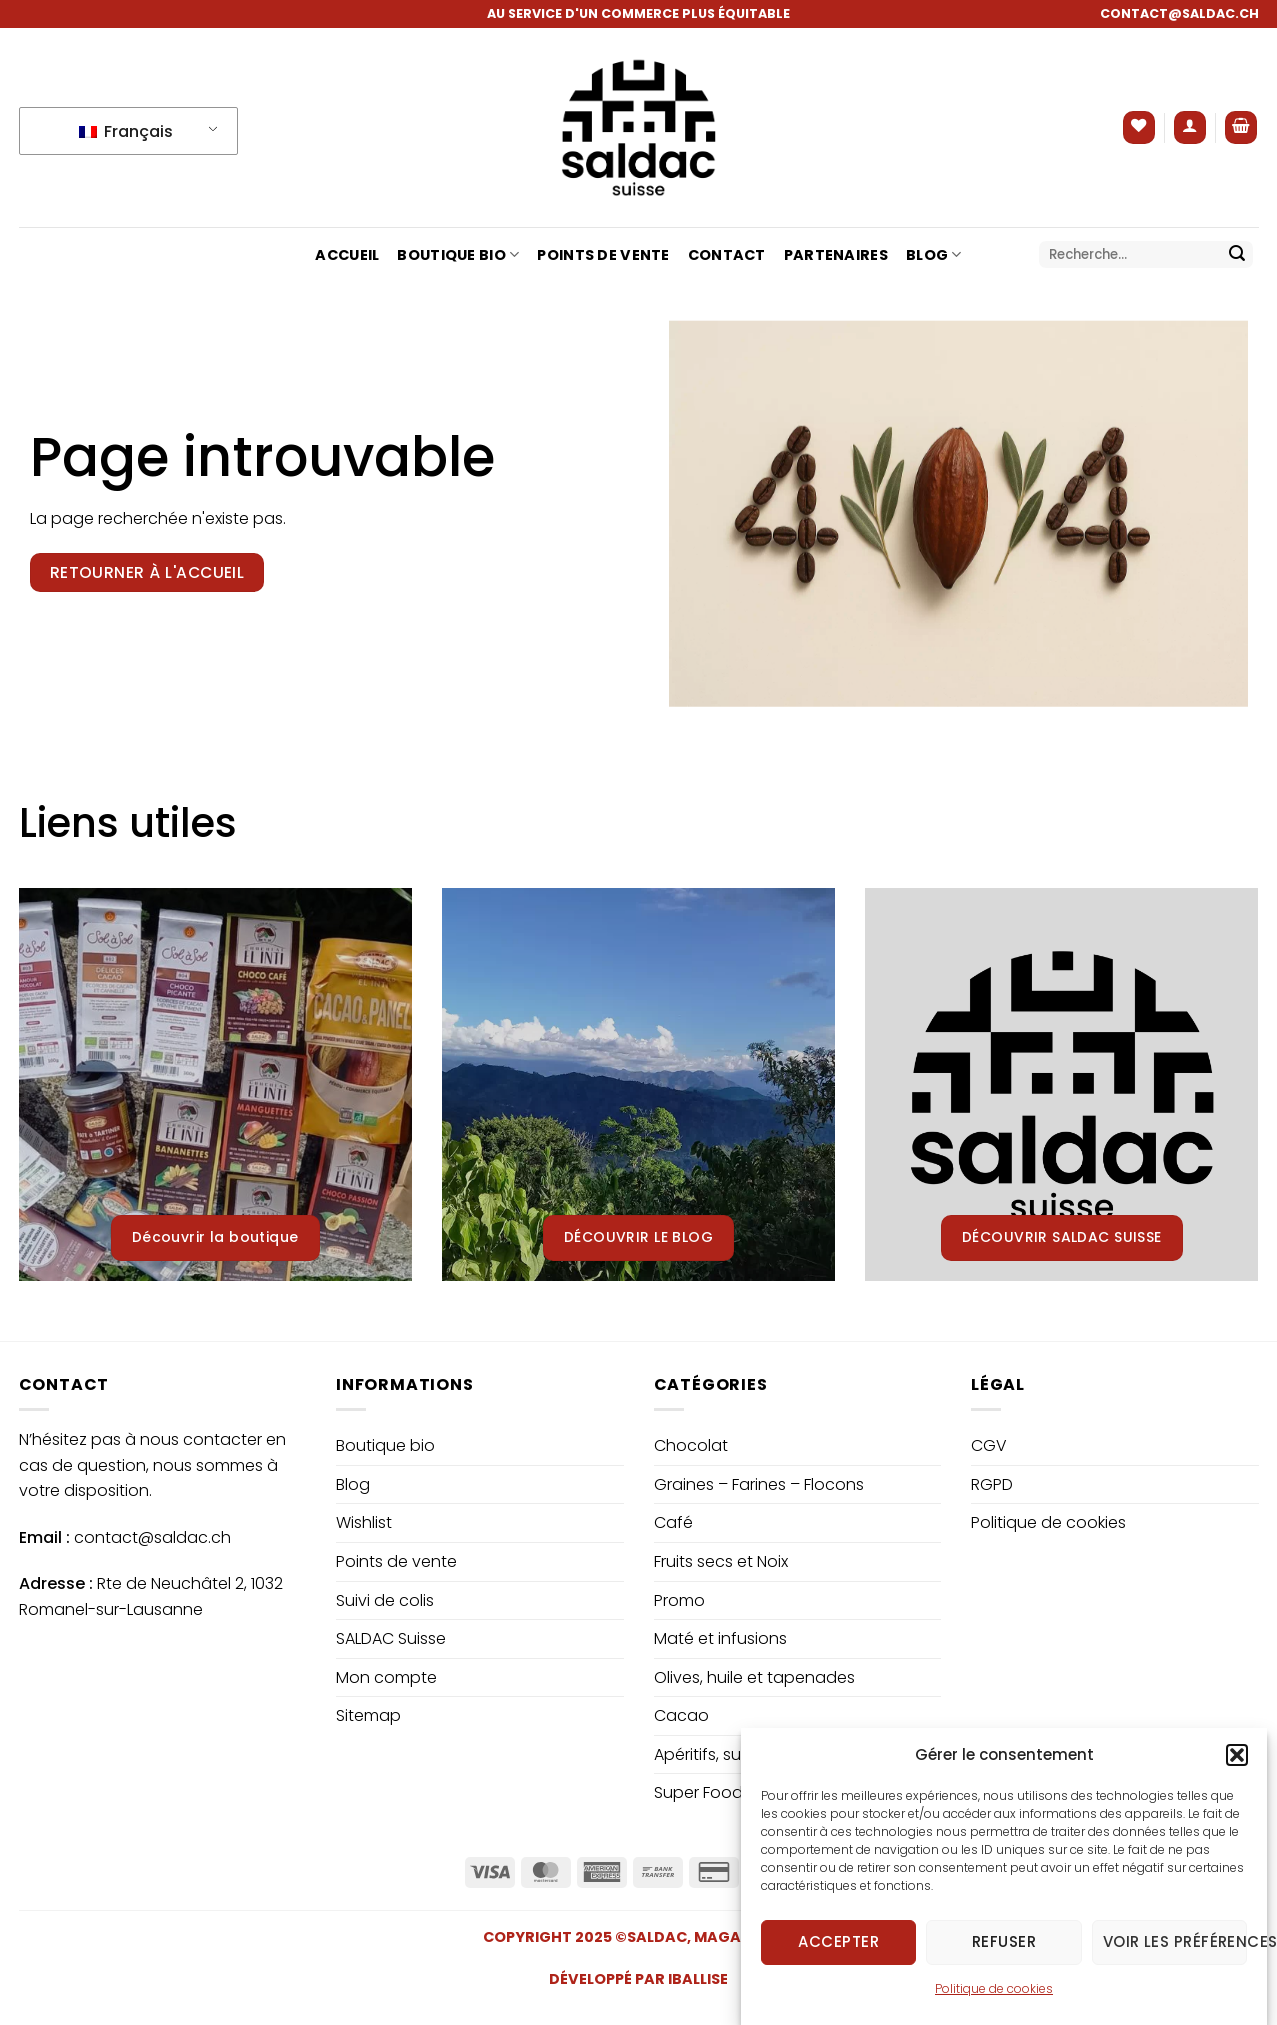  What do you see at coordinates (1237, 1775) in the screenshot?
I see `[button]` at bounding box center [1237, 1775].